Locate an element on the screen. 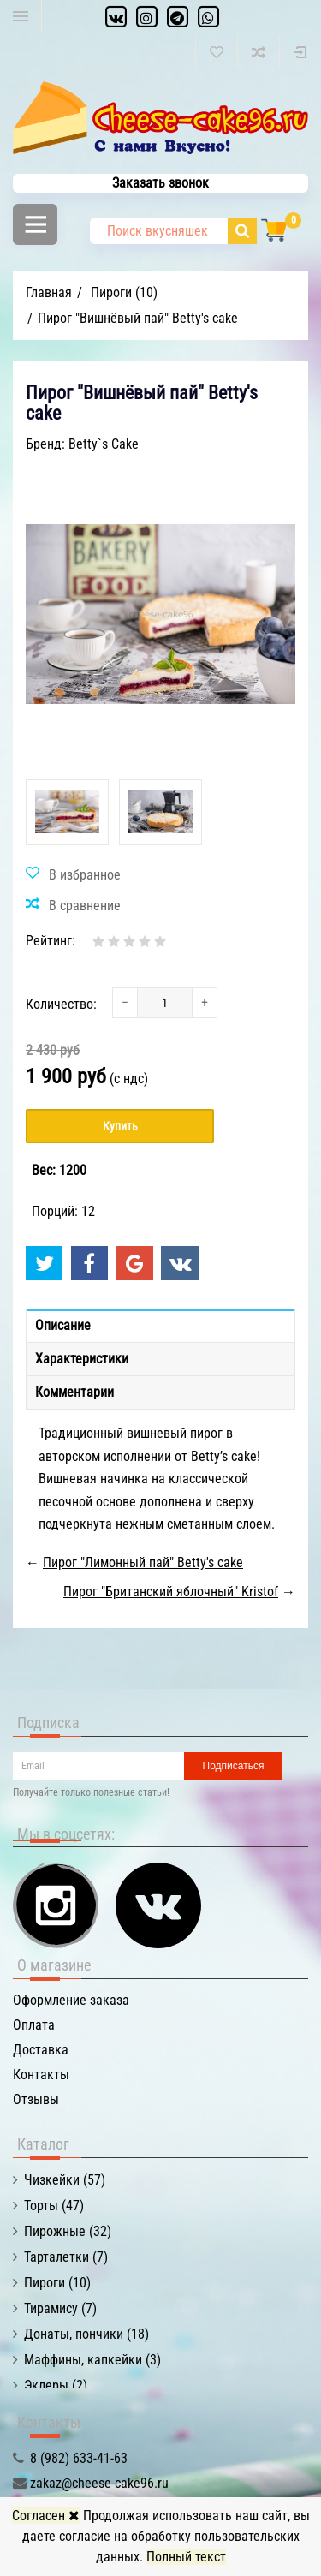  Купить is located at coordinates (120, 1126).